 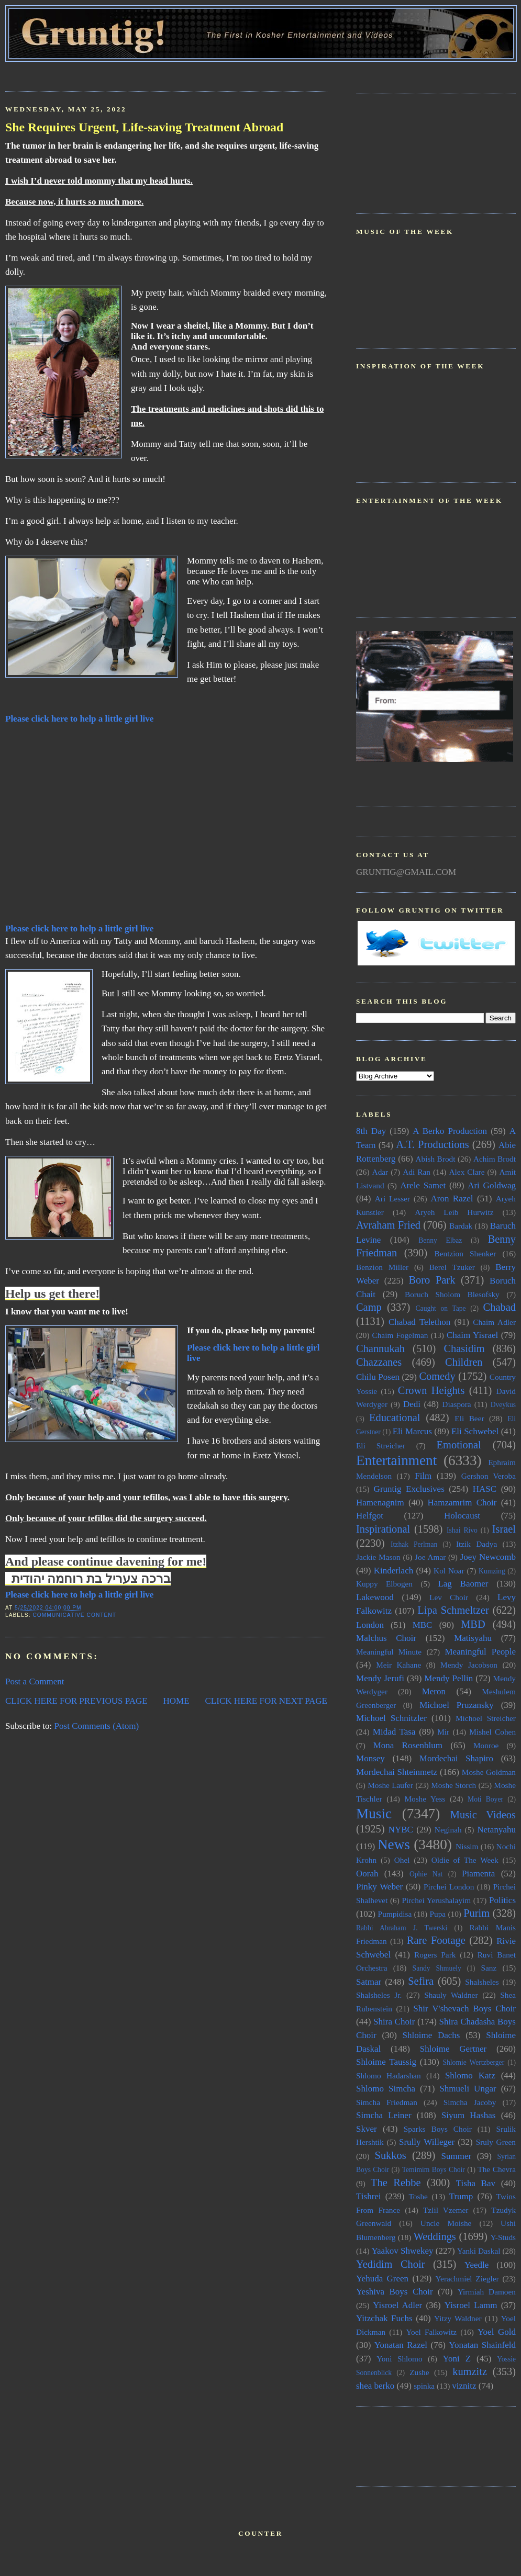 I want to click on Yitzy Waldner, so click(x=458, y=2318).